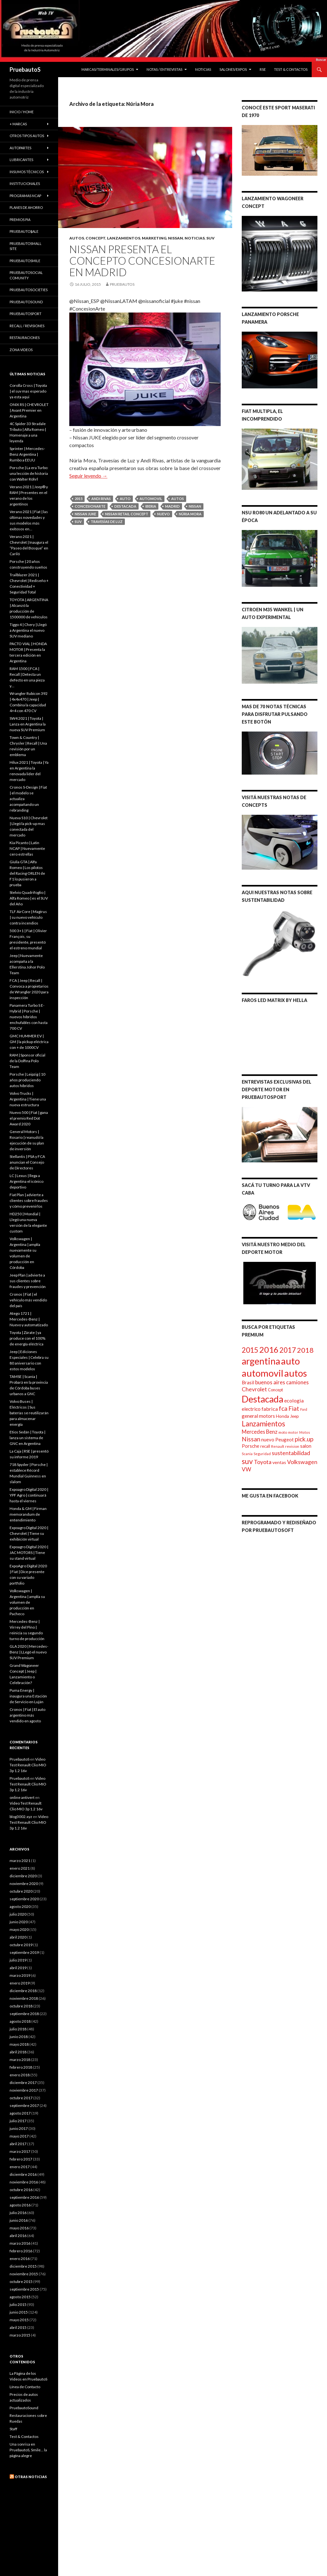 The width and height of the screenshot is (327, 2576). What do you see at coordinates (27, 1438) in the screenshot?
I see `Etios Sedán | Toyota | lanza un sistema de GNC en Argentina` at bounding box center [27, 1438].